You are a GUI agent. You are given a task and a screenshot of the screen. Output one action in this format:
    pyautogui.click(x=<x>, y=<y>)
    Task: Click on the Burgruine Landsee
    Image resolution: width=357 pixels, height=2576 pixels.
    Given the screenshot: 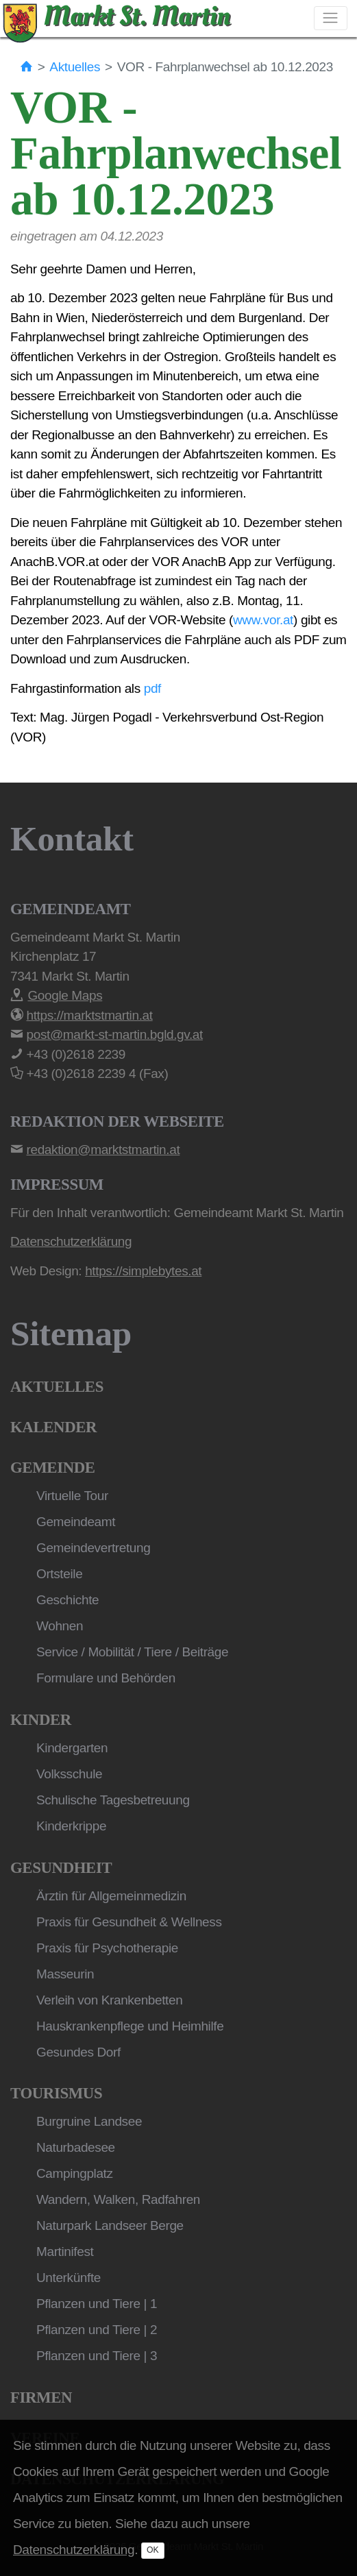 What is the action you would take?
    pyautogui.click(x=89, y=2121)
    